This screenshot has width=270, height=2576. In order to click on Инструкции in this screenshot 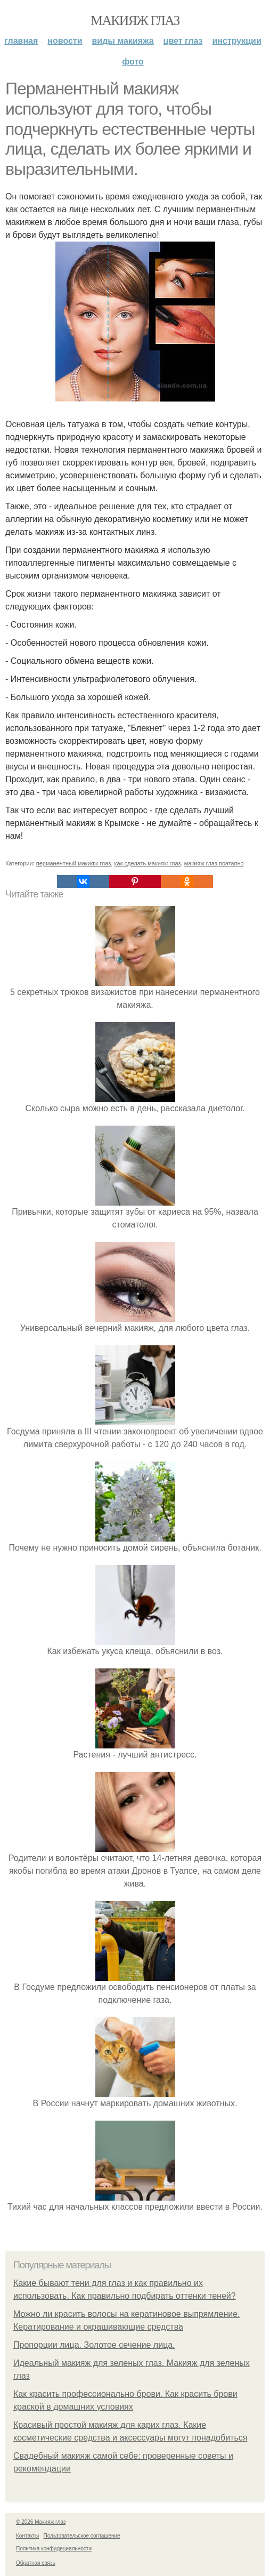, I will do `click(236, 40)`.